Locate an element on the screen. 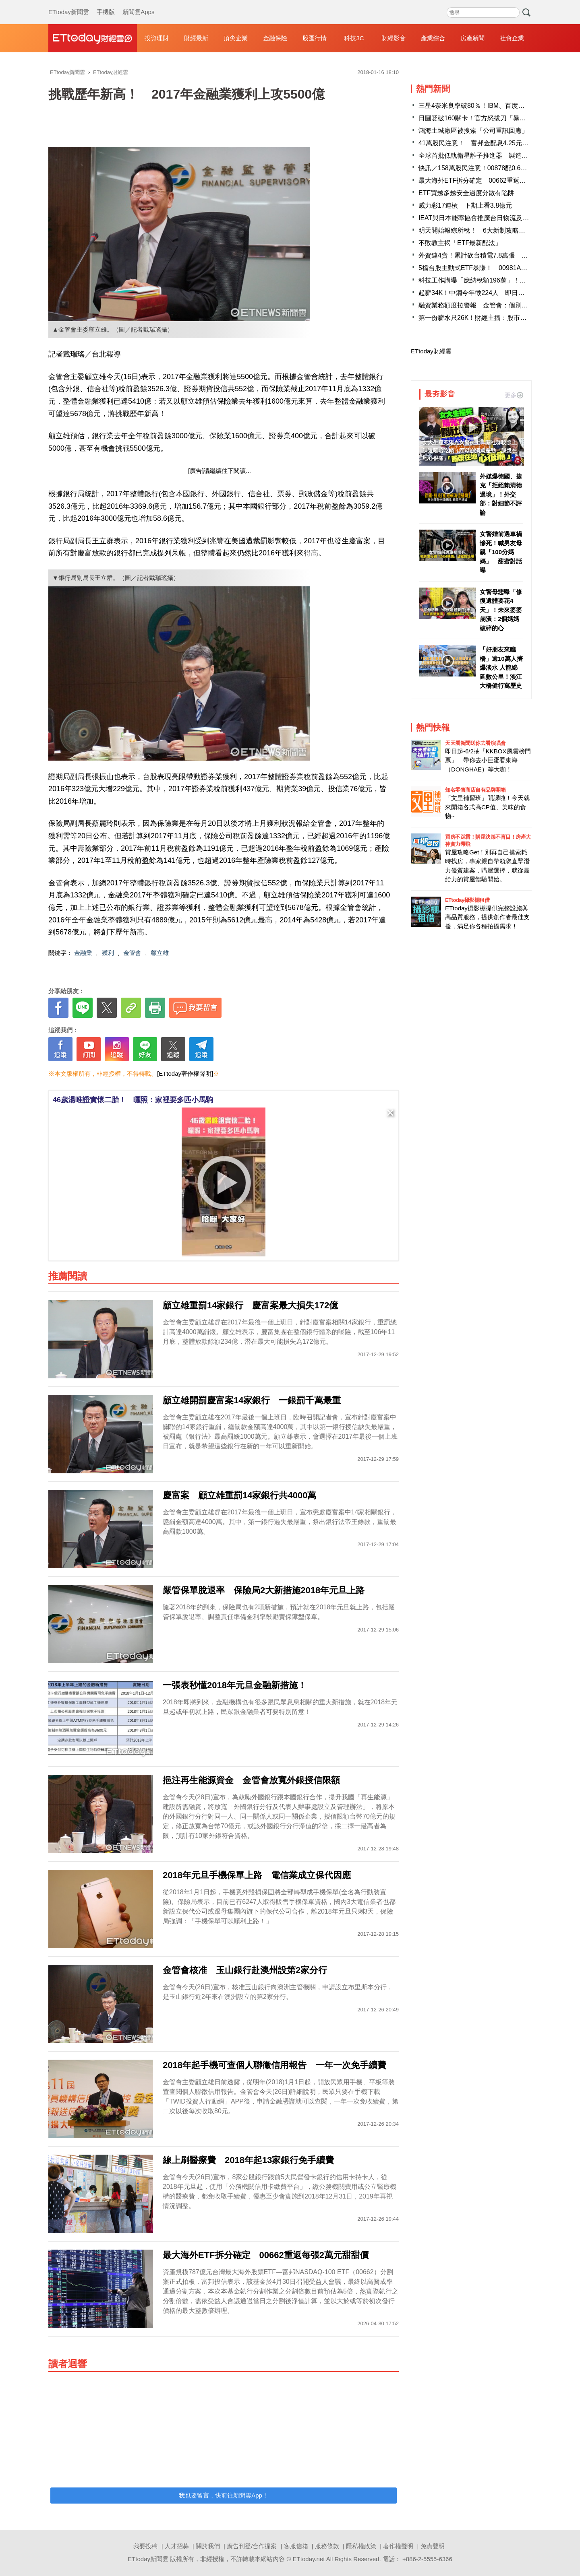 The image size is (580, 2576). 金融業 is located at coordinates (83, 952).